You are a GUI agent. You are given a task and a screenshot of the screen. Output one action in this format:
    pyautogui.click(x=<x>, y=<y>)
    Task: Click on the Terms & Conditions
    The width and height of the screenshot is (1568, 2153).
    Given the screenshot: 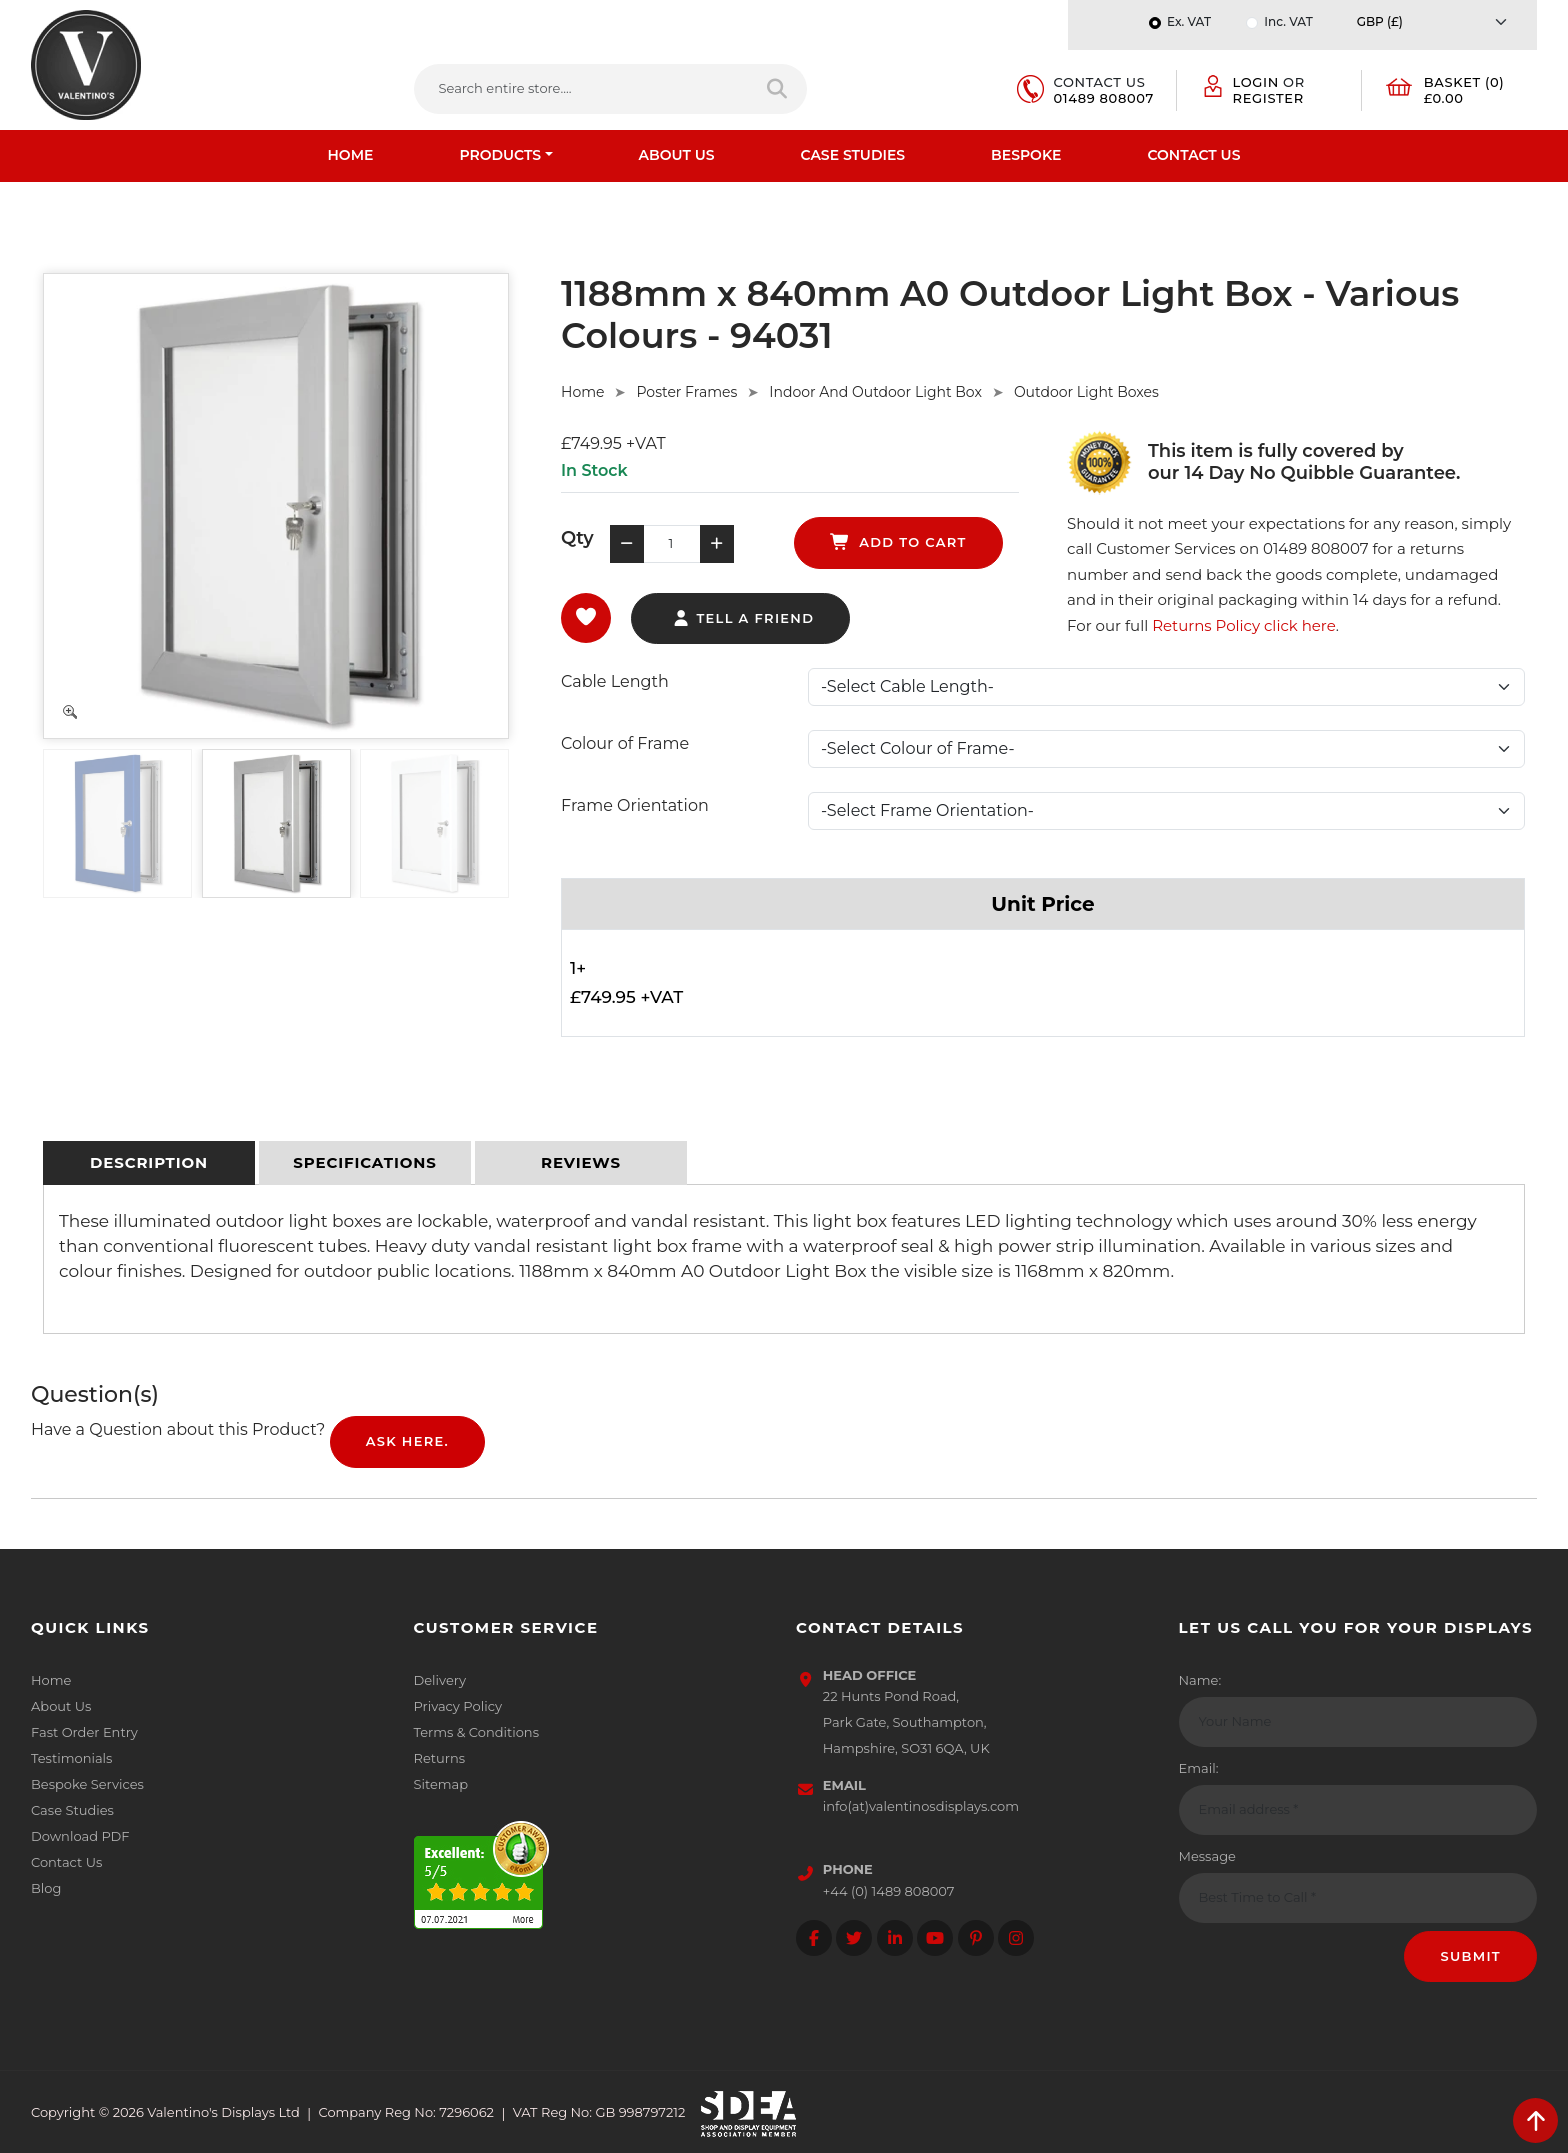 What is the action you would take?
    pyautogui.click(x=476, y=1732)
    